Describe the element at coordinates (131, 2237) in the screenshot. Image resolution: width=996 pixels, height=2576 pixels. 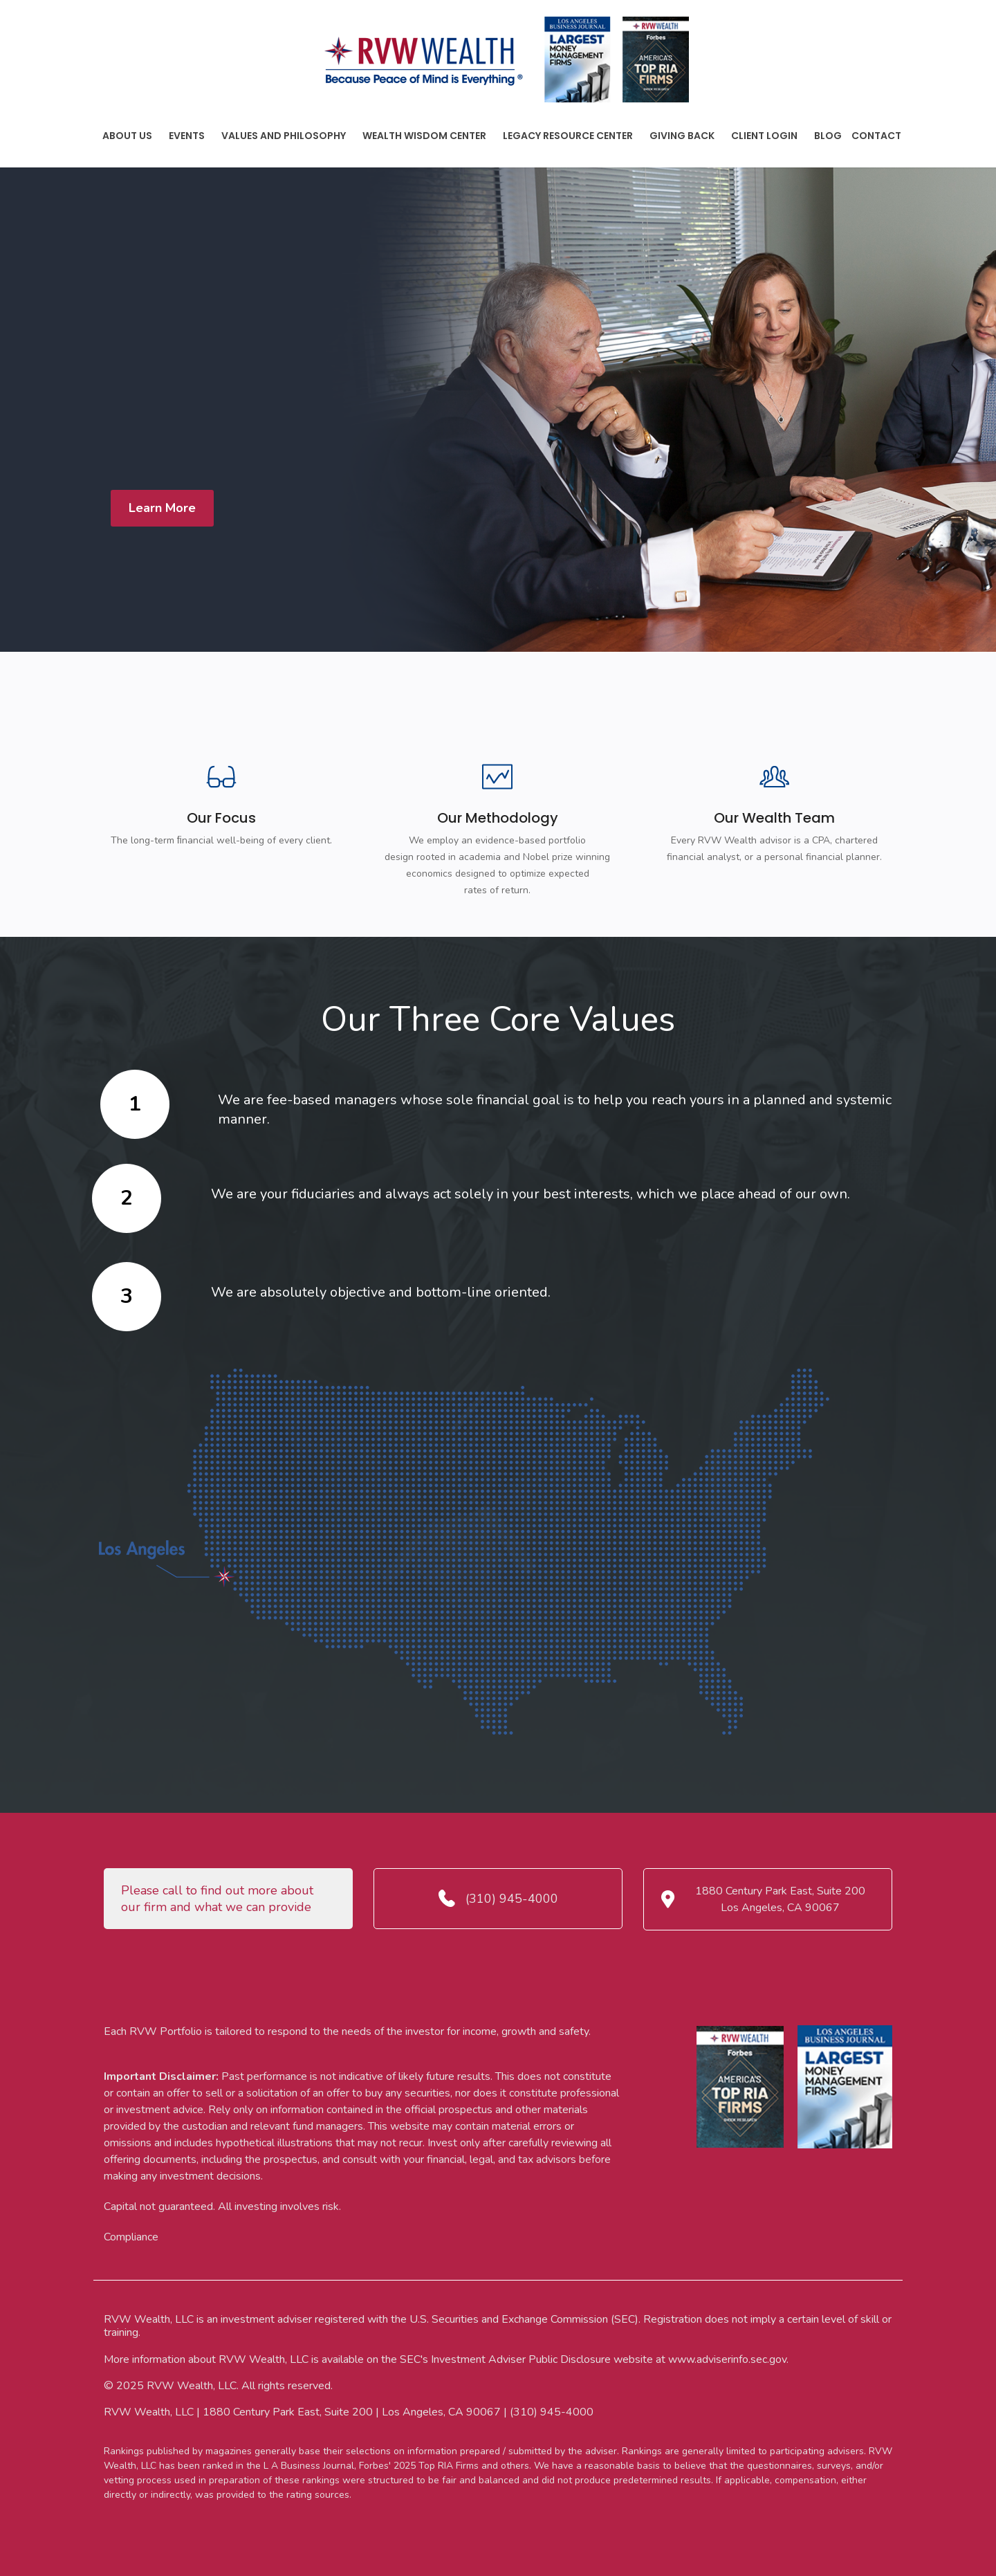
I see `Compliance` at that location.